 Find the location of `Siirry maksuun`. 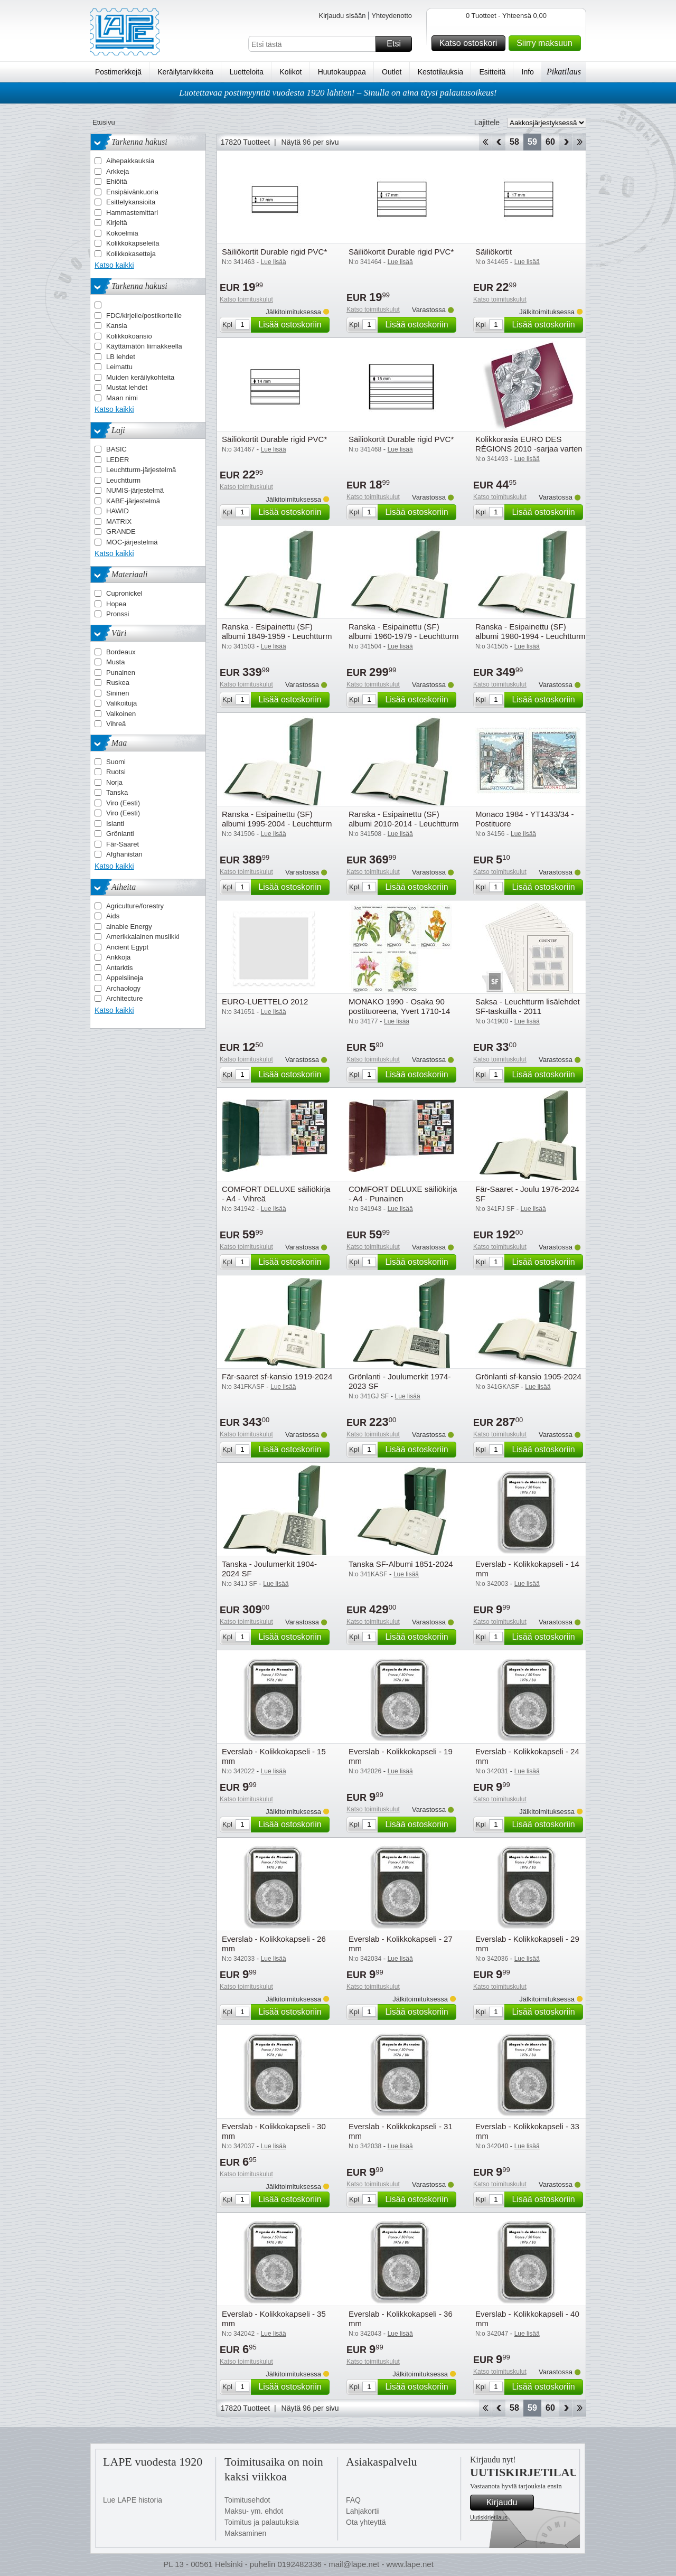

Siirry maksuun is located at coordinates (547, 43).